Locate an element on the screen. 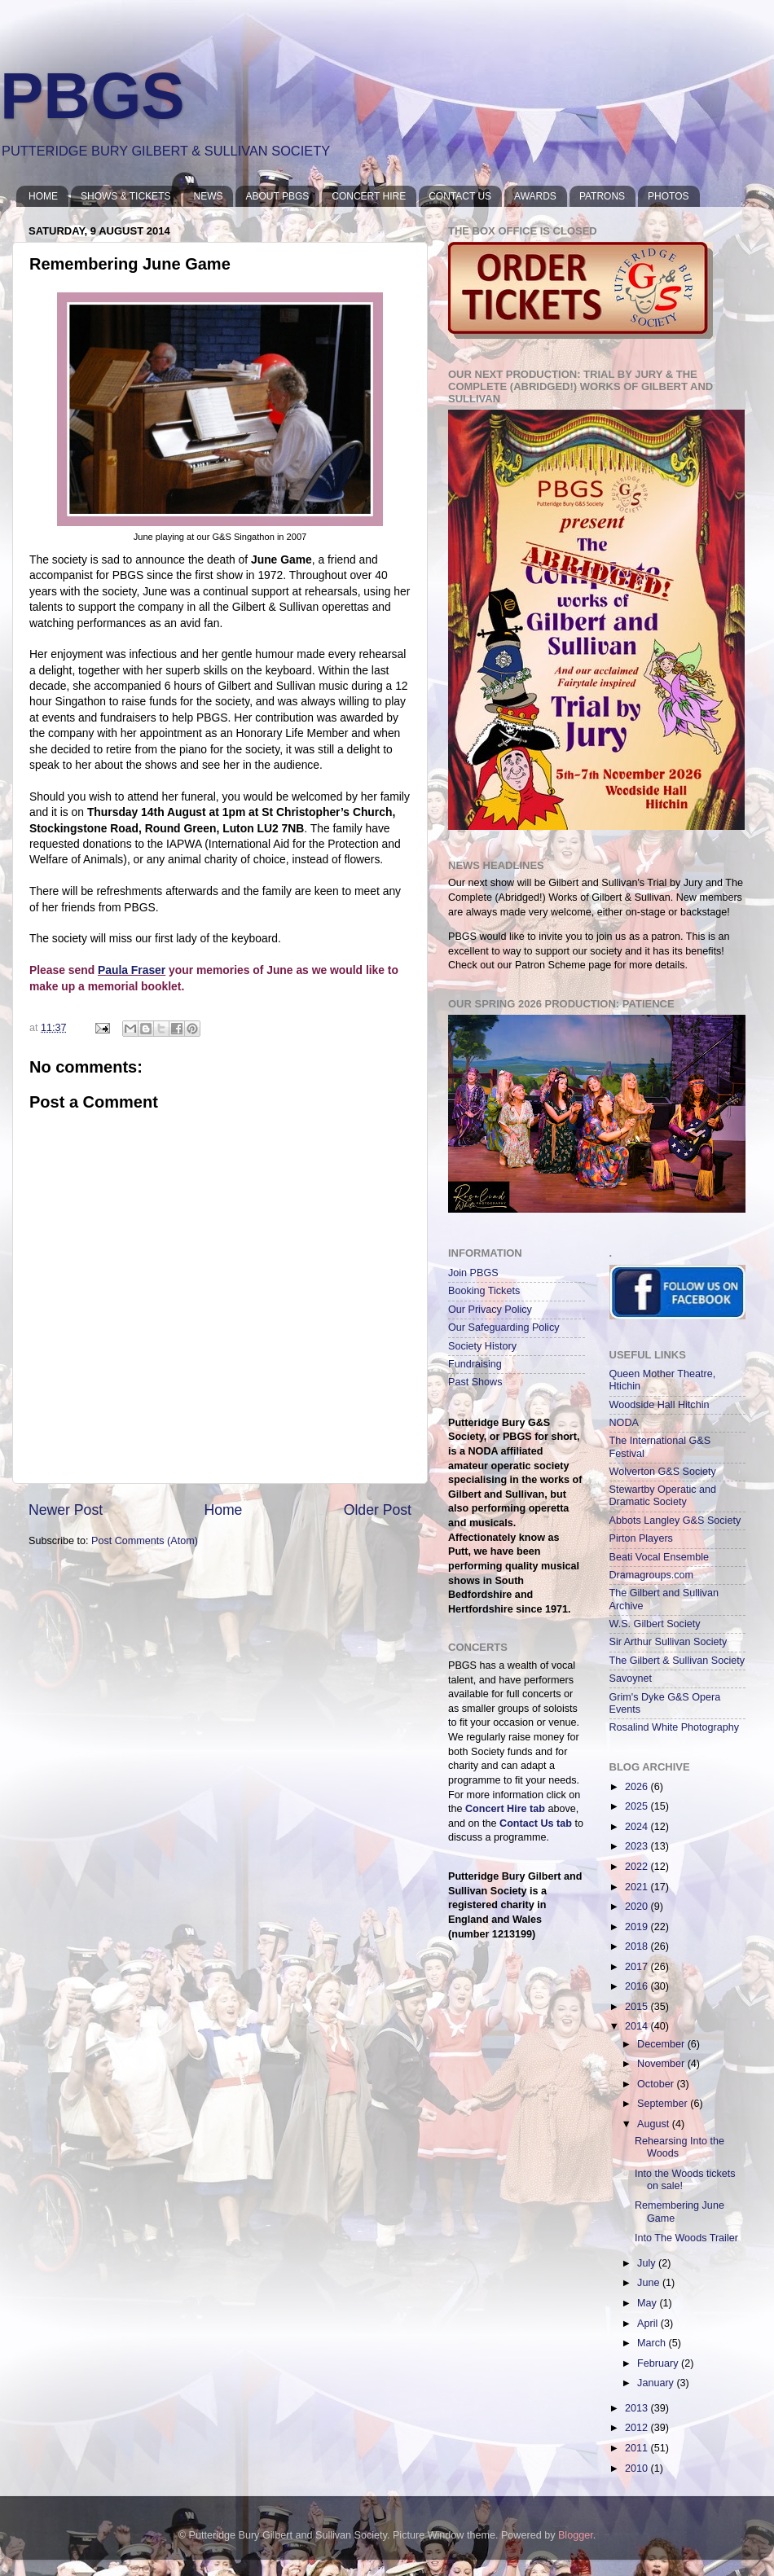 Image resolution: width=774 pixels, height=2576 pixels. 2011 is located at coordinates (638, 2448).